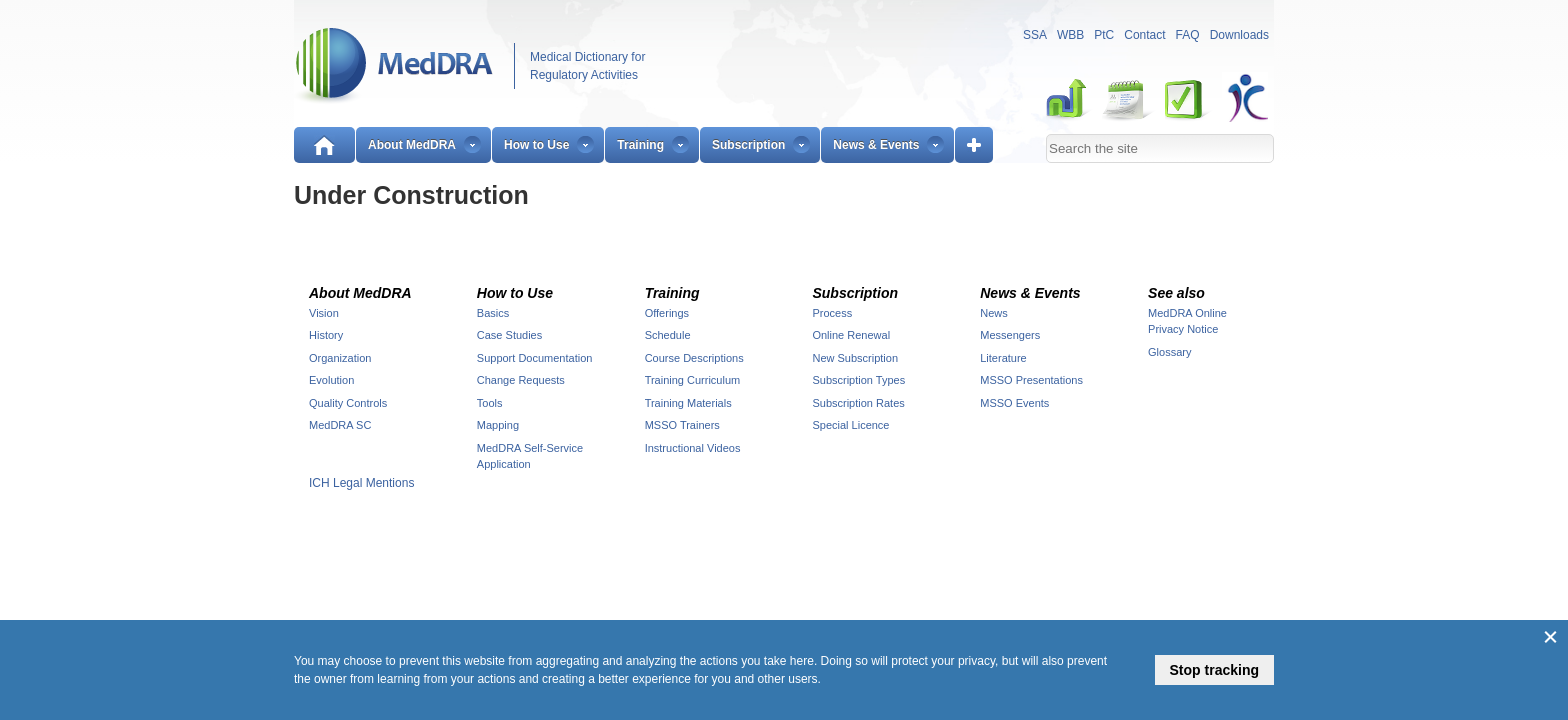 The width and height of the screenshot is (1568, 720). What do you see at coordinates (1169, 352) in the screenshot?
I see `Glossary` at bounding box center [1169, 352].